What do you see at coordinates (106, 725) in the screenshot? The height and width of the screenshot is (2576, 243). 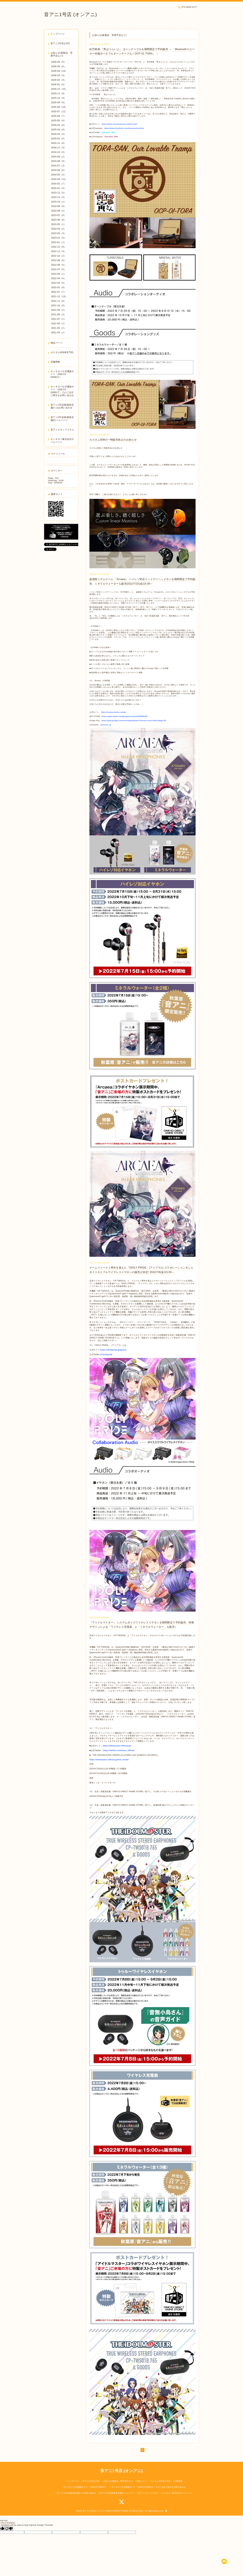 I see `@arcaea_jp` at bounding box center [106, 725].